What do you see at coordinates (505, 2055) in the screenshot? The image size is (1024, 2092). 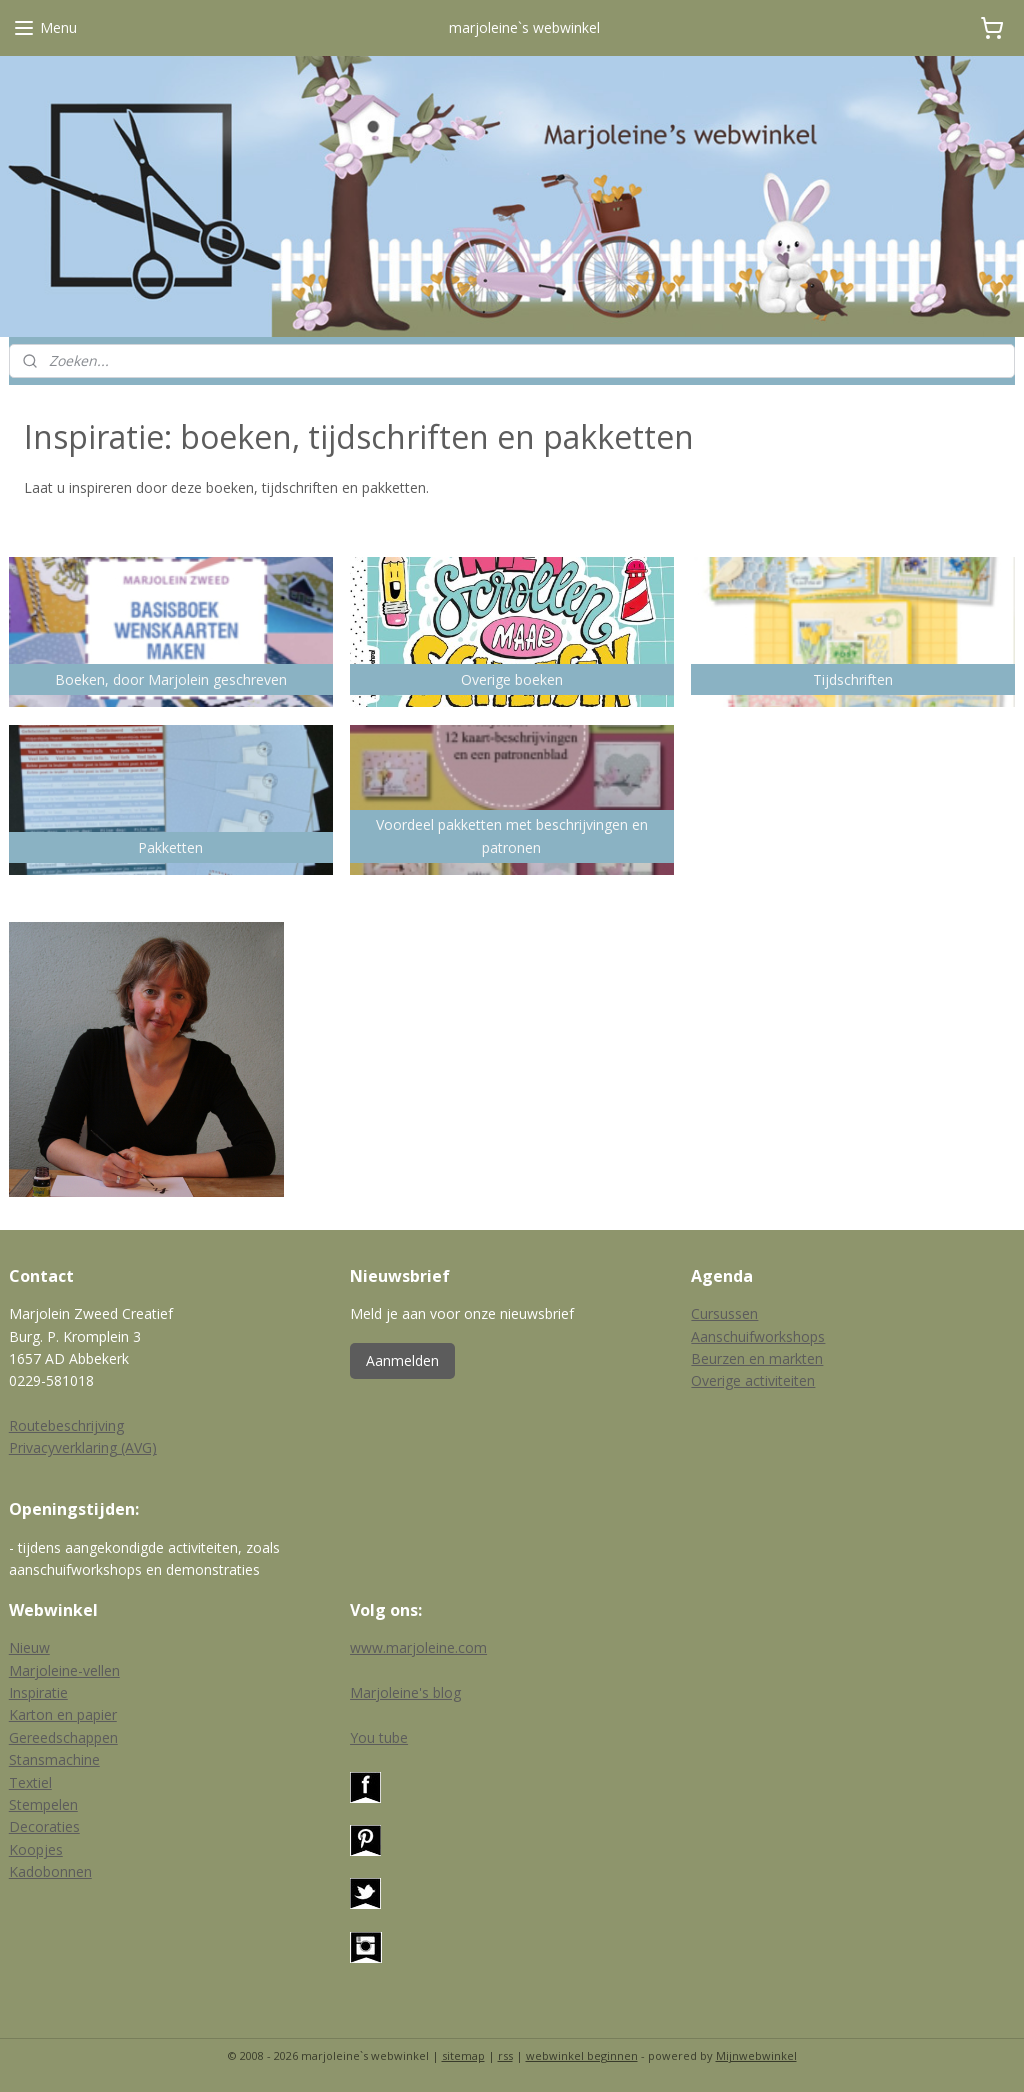 I see `rss` at bounding box center [505, 2055].